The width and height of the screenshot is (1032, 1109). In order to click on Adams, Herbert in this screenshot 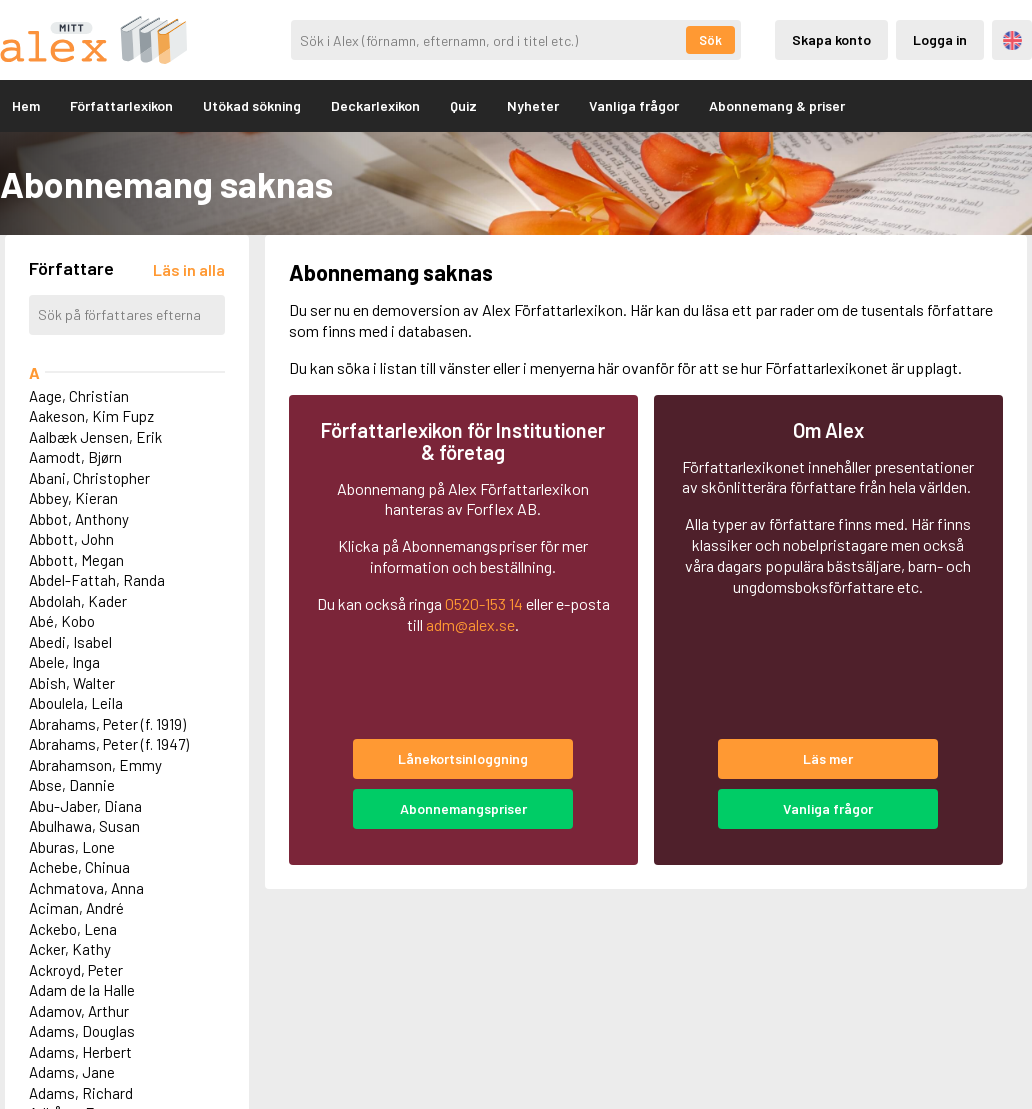, I will do `click(80, 1052)`.